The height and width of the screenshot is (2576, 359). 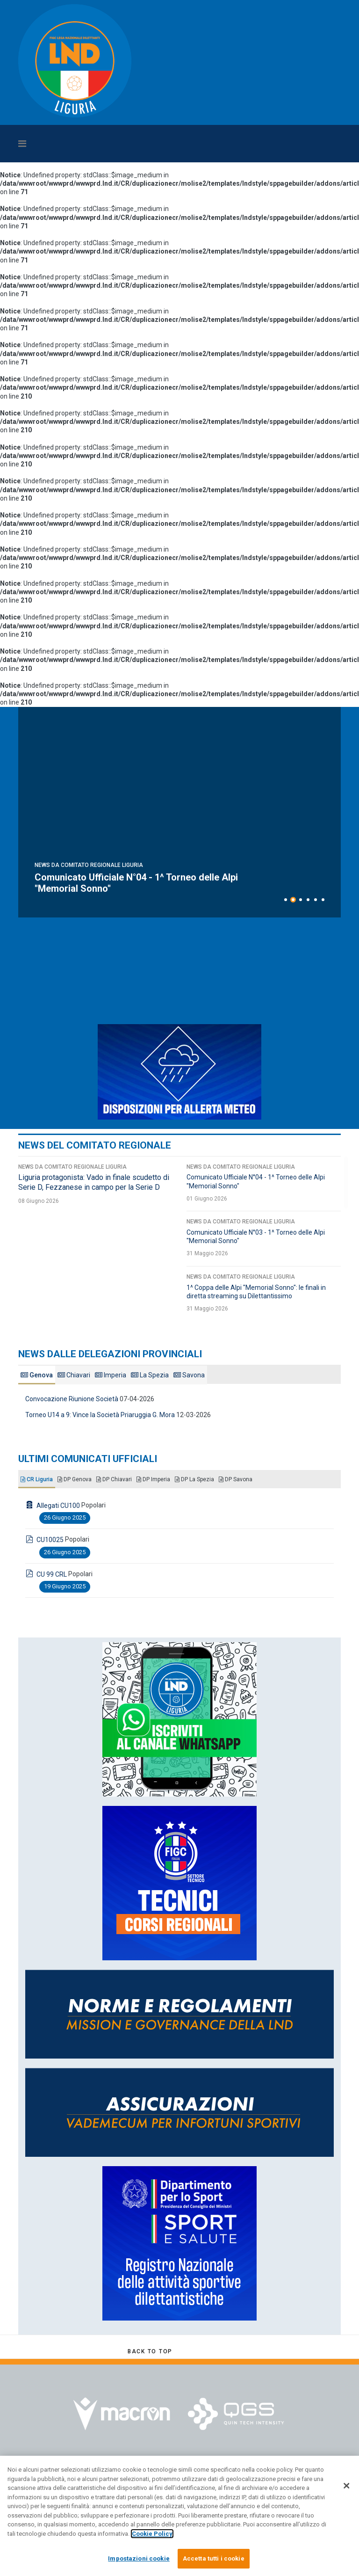 What do you see at coordinates (89, 865) in the screenshot?
I see `News da Comitato Regionale Liguria` at bounding box center [89, 865].